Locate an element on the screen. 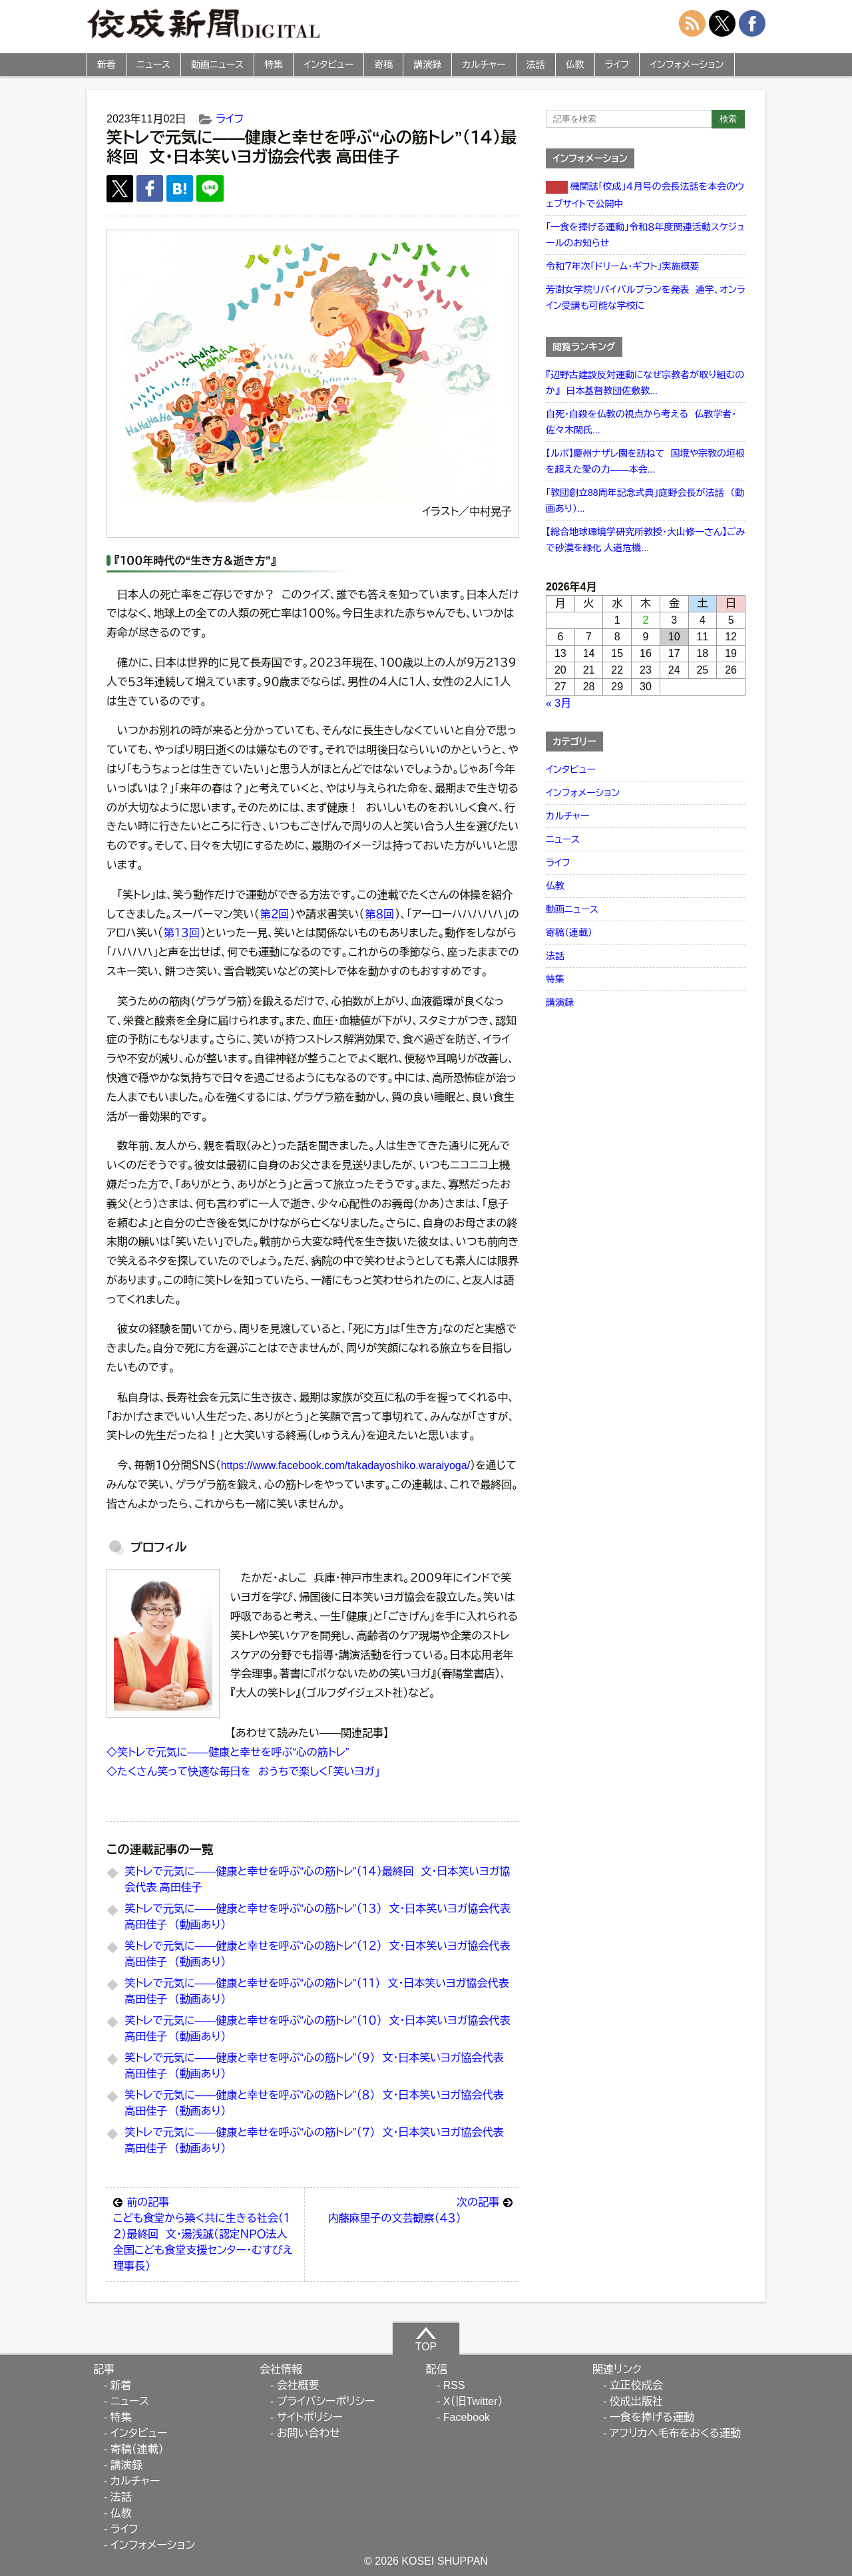 The height and width of the screenshot is (2576, 852). 内藤麻里子の文芸観察（４３） is located at coordinates (420, 2209).